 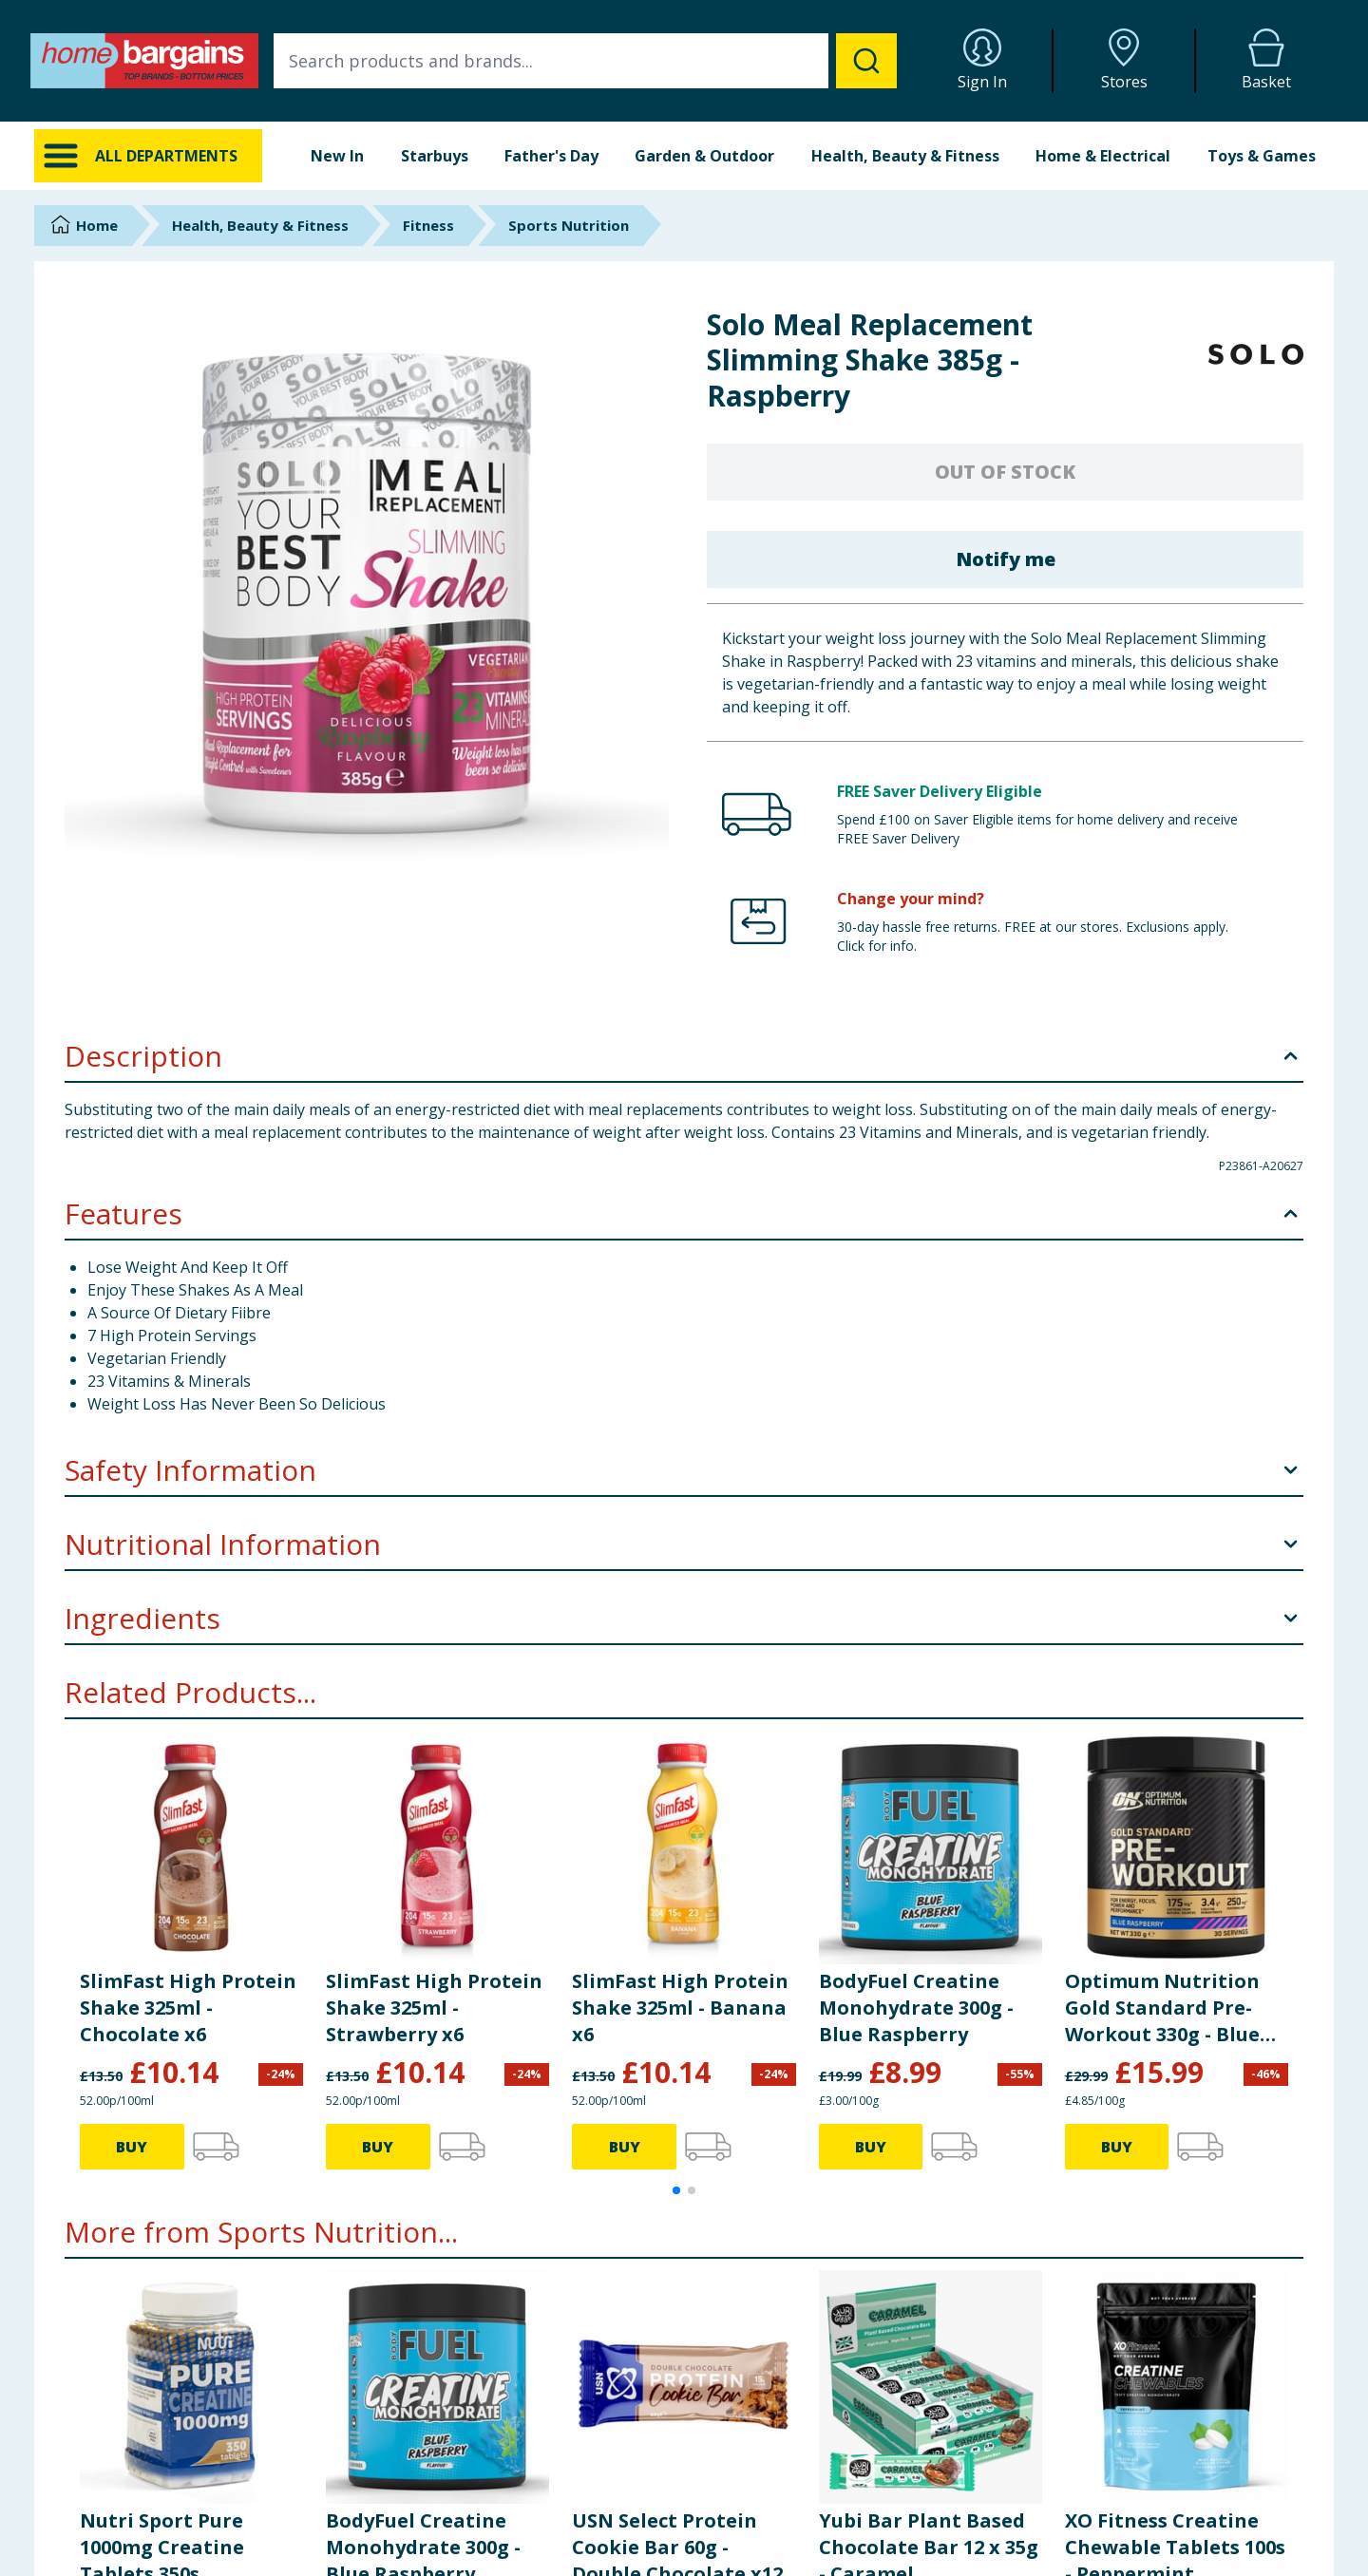 I want to click on BodyFuel Creatine Monohydrate 300g - Blue Raspberry, so click(x=916, y=2007).